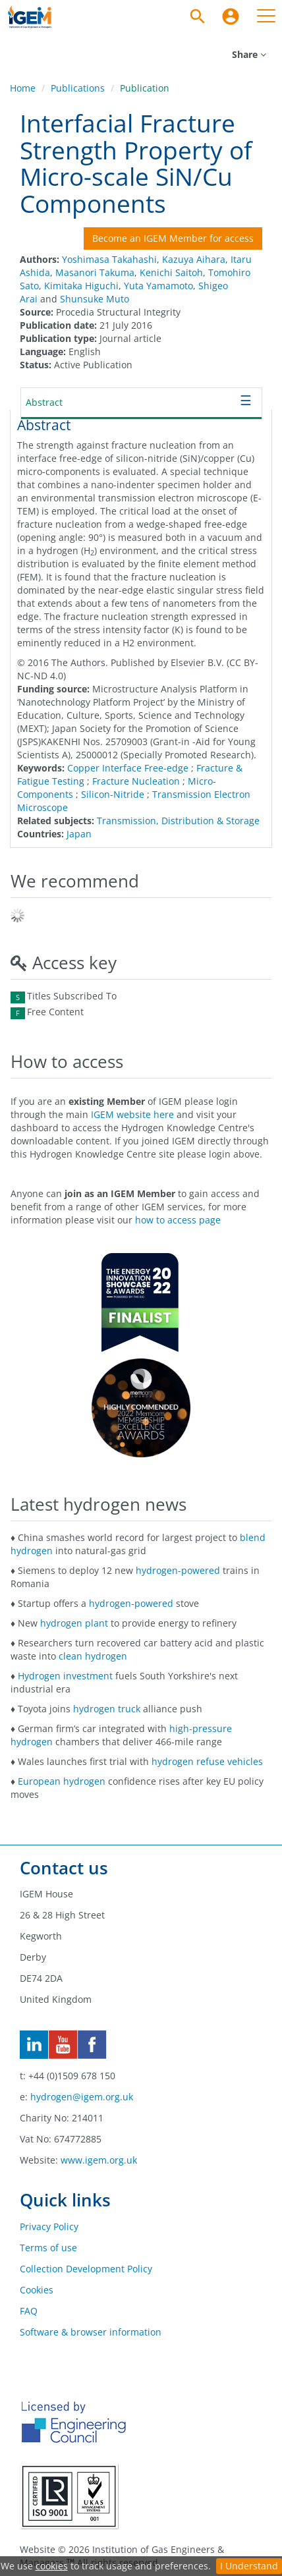 The width and height of the screenshot is (282, 2576). Describe the element at coordinates (127, 768) in the screenshot. I see `Copper Interface Free-edge` at that location.